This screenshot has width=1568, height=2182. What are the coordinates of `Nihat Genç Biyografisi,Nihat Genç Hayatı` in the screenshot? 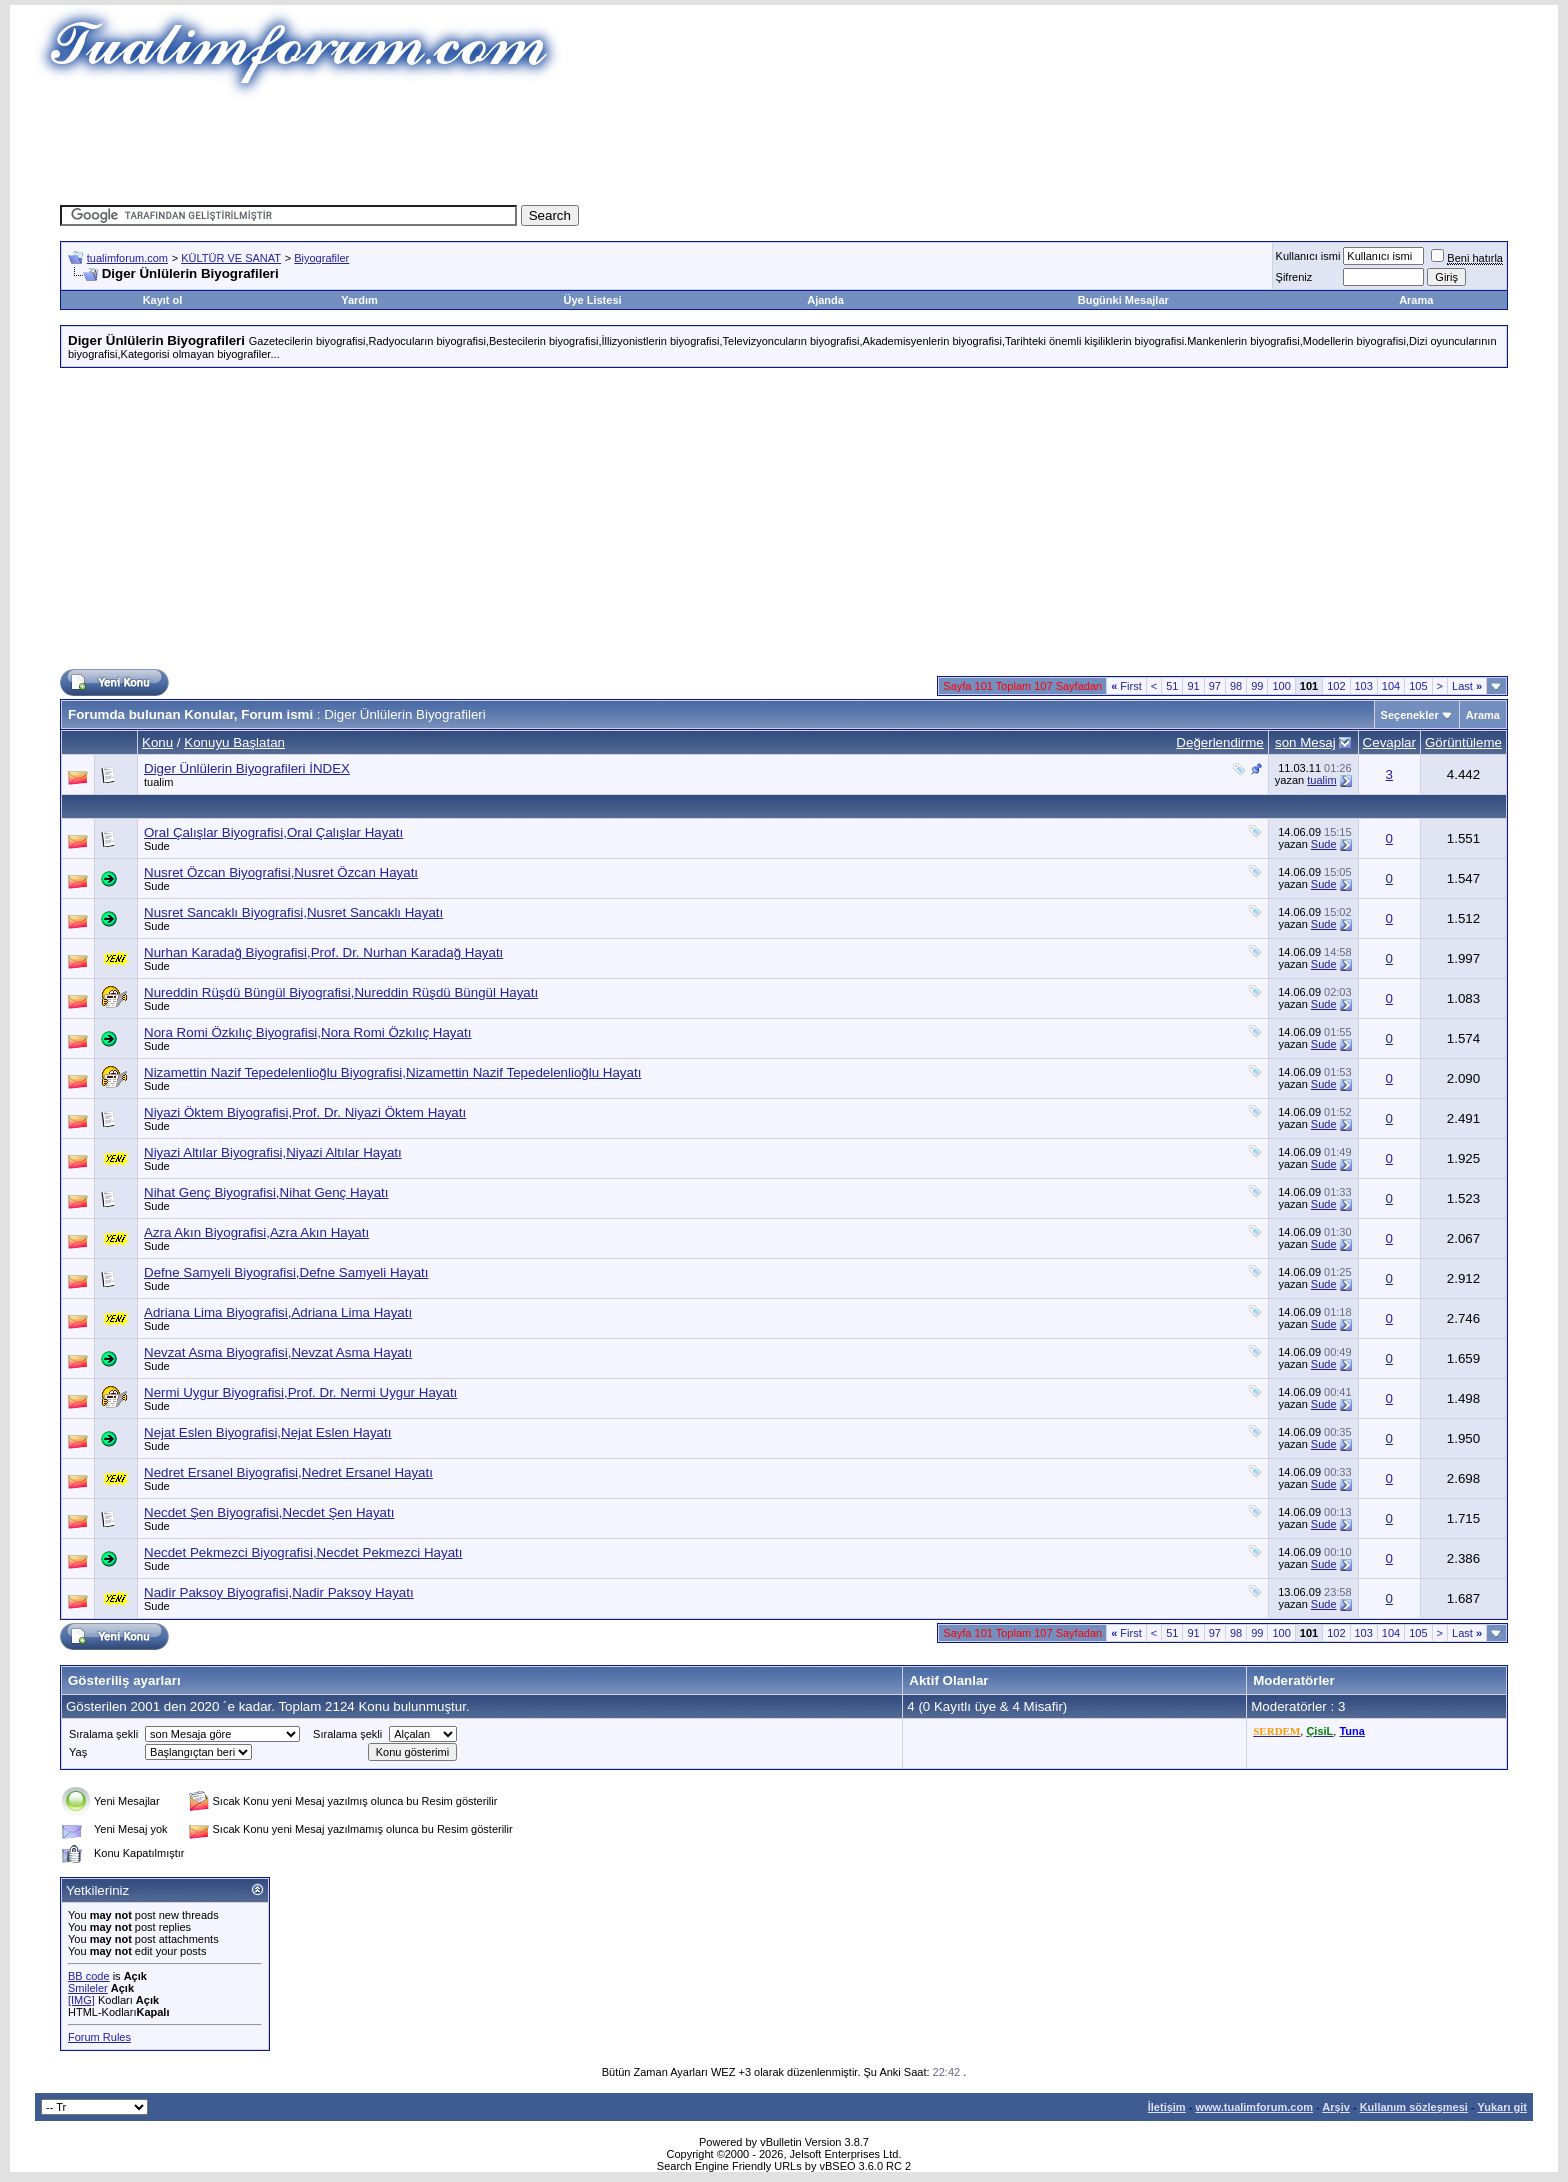 It's located at (266, 1192).